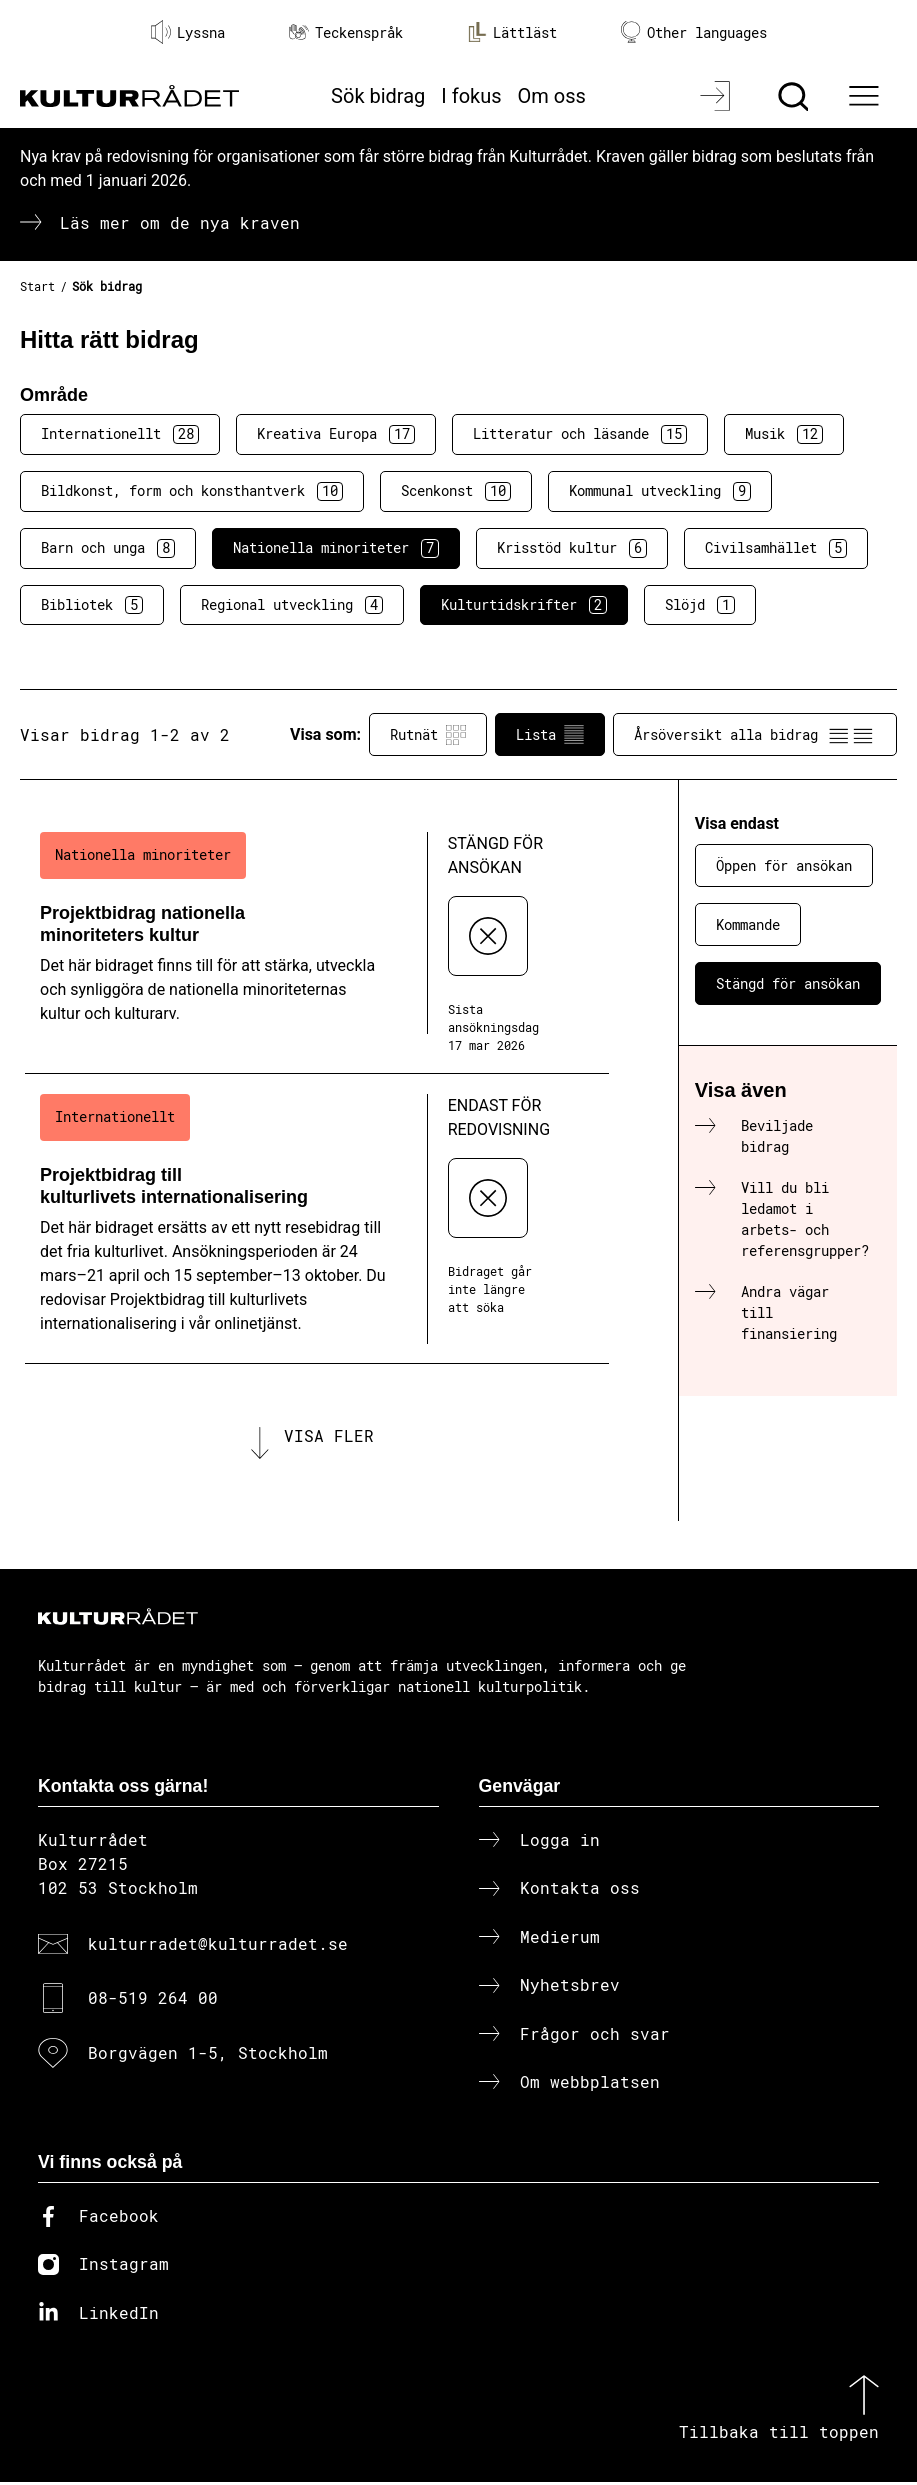 The height and width of the screenshot is (2485, 917). Describe the element at coordinates (784, 865) in the screenshot. I see `Öppen för ansökan` at that location.